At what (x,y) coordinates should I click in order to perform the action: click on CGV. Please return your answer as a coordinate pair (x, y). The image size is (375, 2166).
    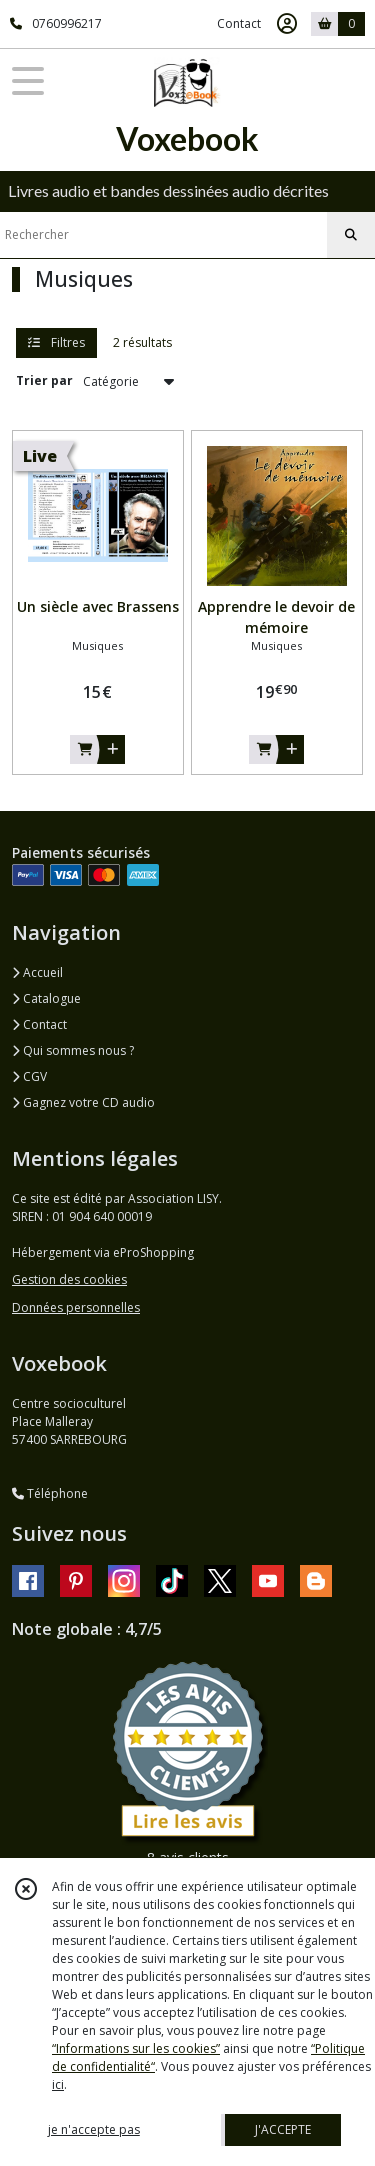
    Looking at the image, I should click on (29, 1076).